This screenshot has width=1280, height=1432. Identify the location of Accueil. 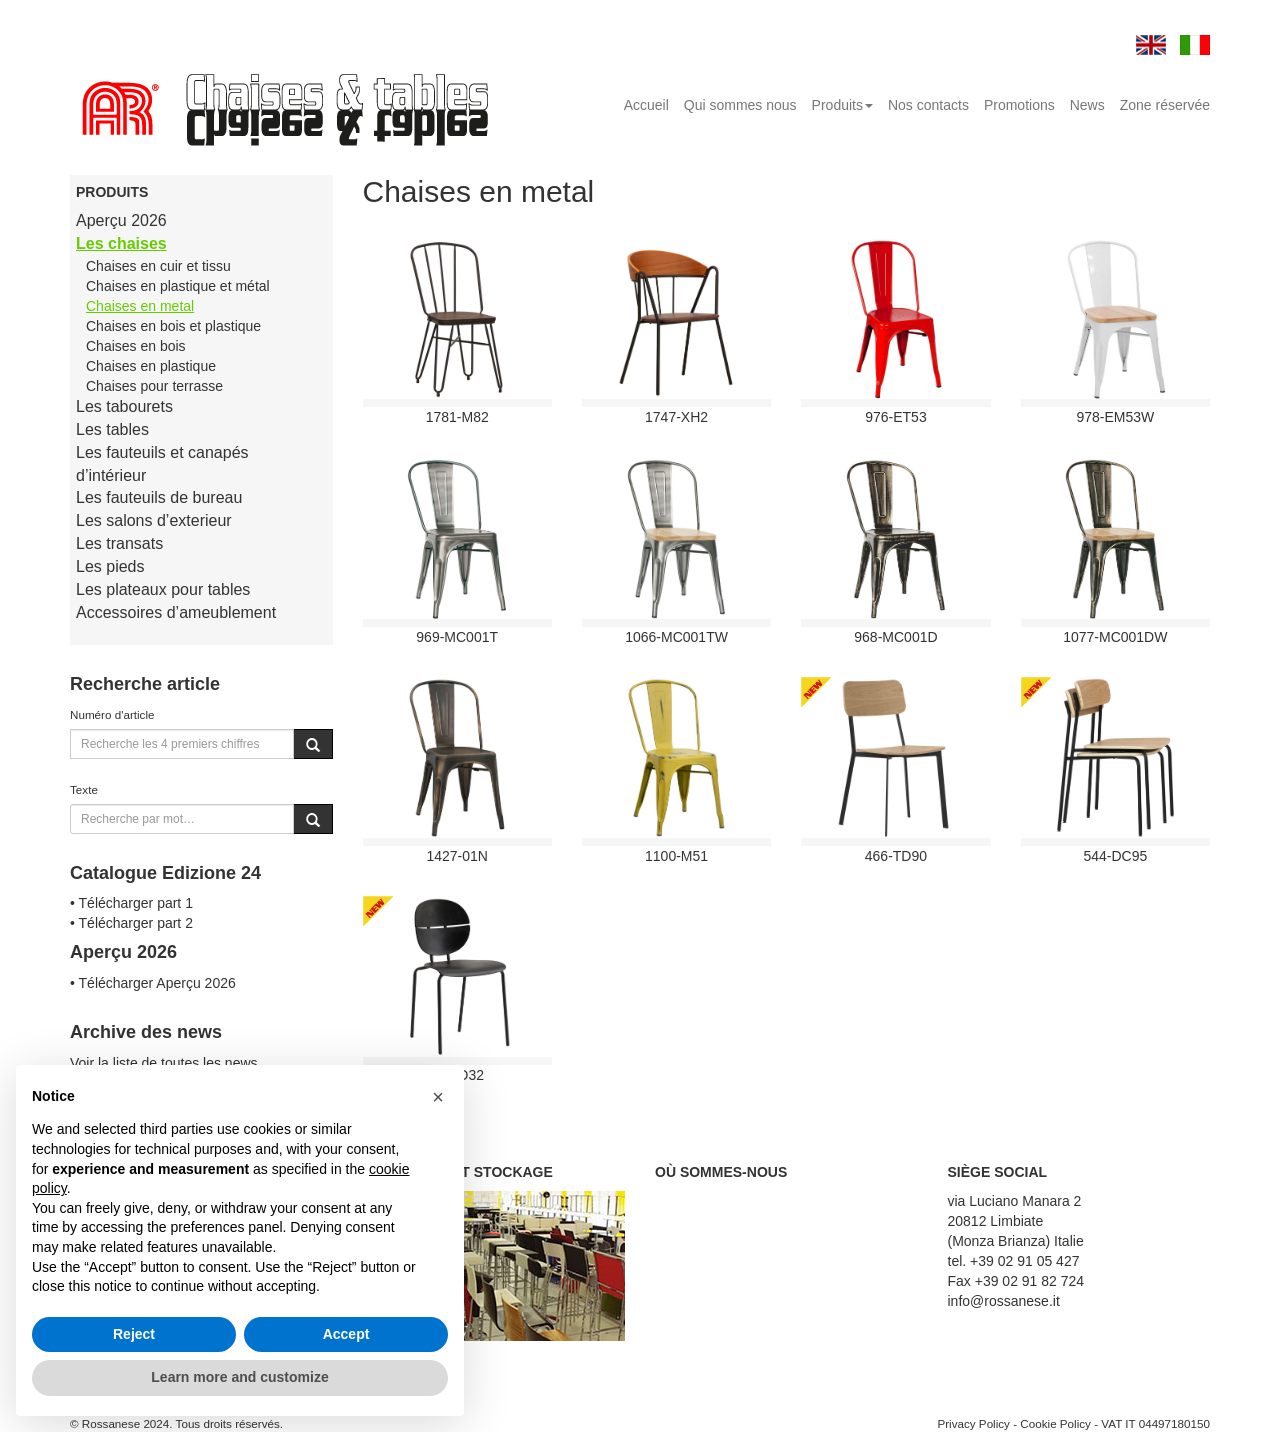
(646, 105).